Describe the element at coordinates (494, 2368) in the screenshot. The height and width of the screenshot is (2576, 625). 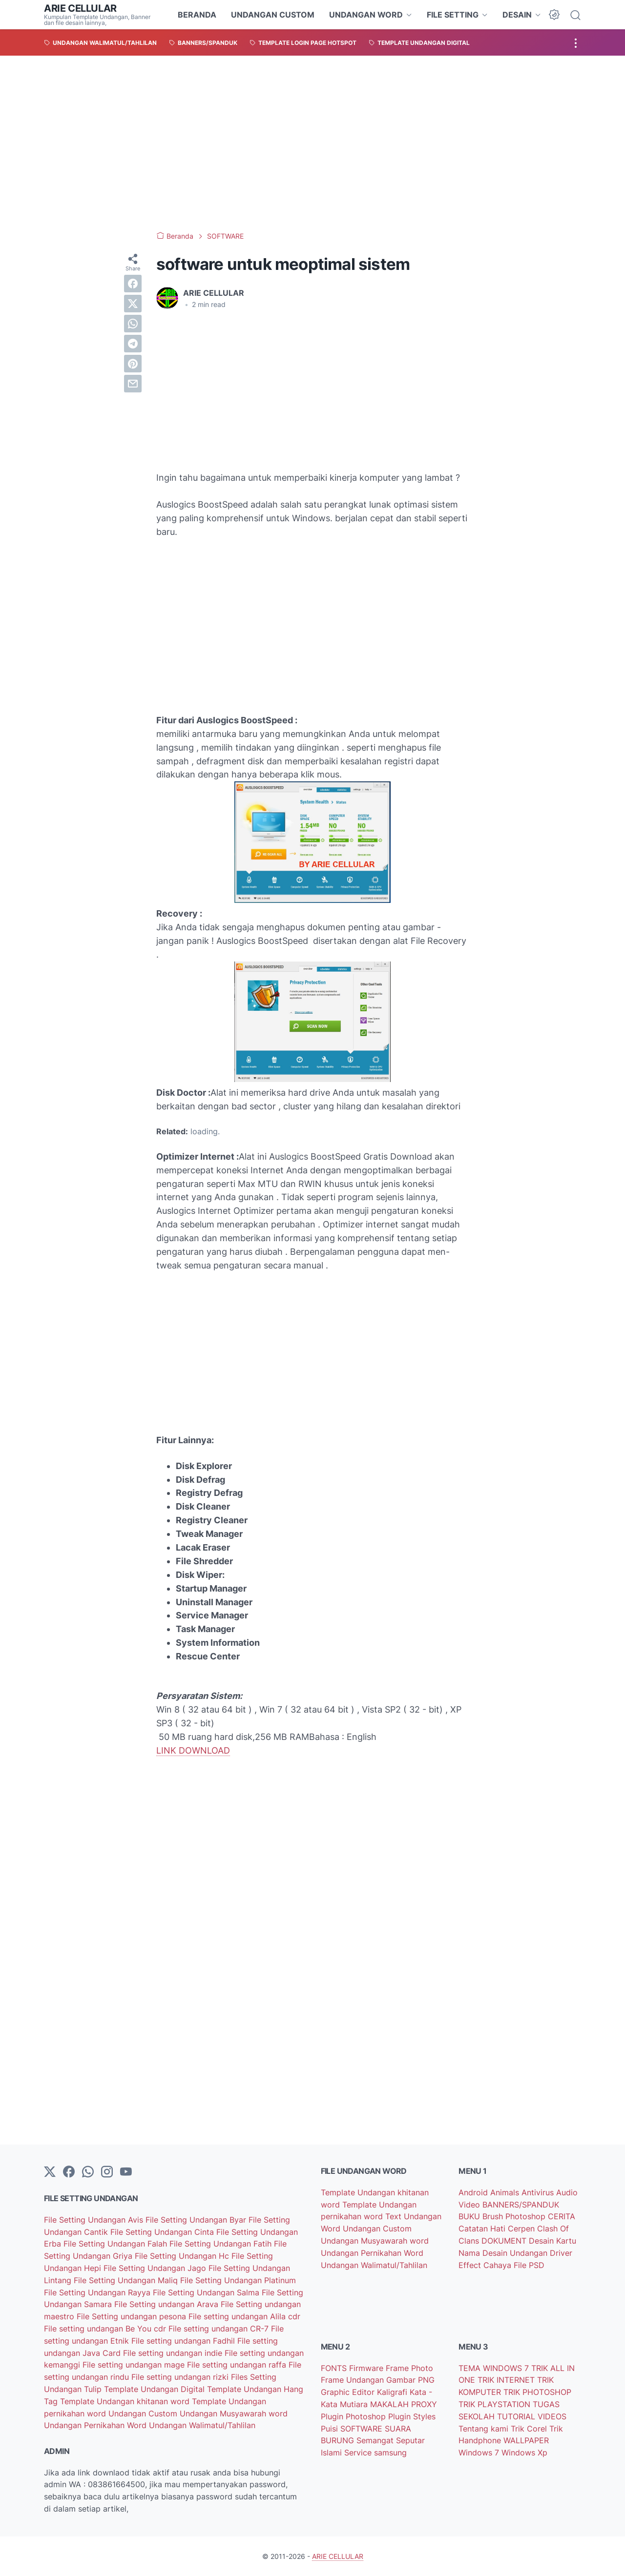
I see `TEMA WINDOWS 7` at that location.